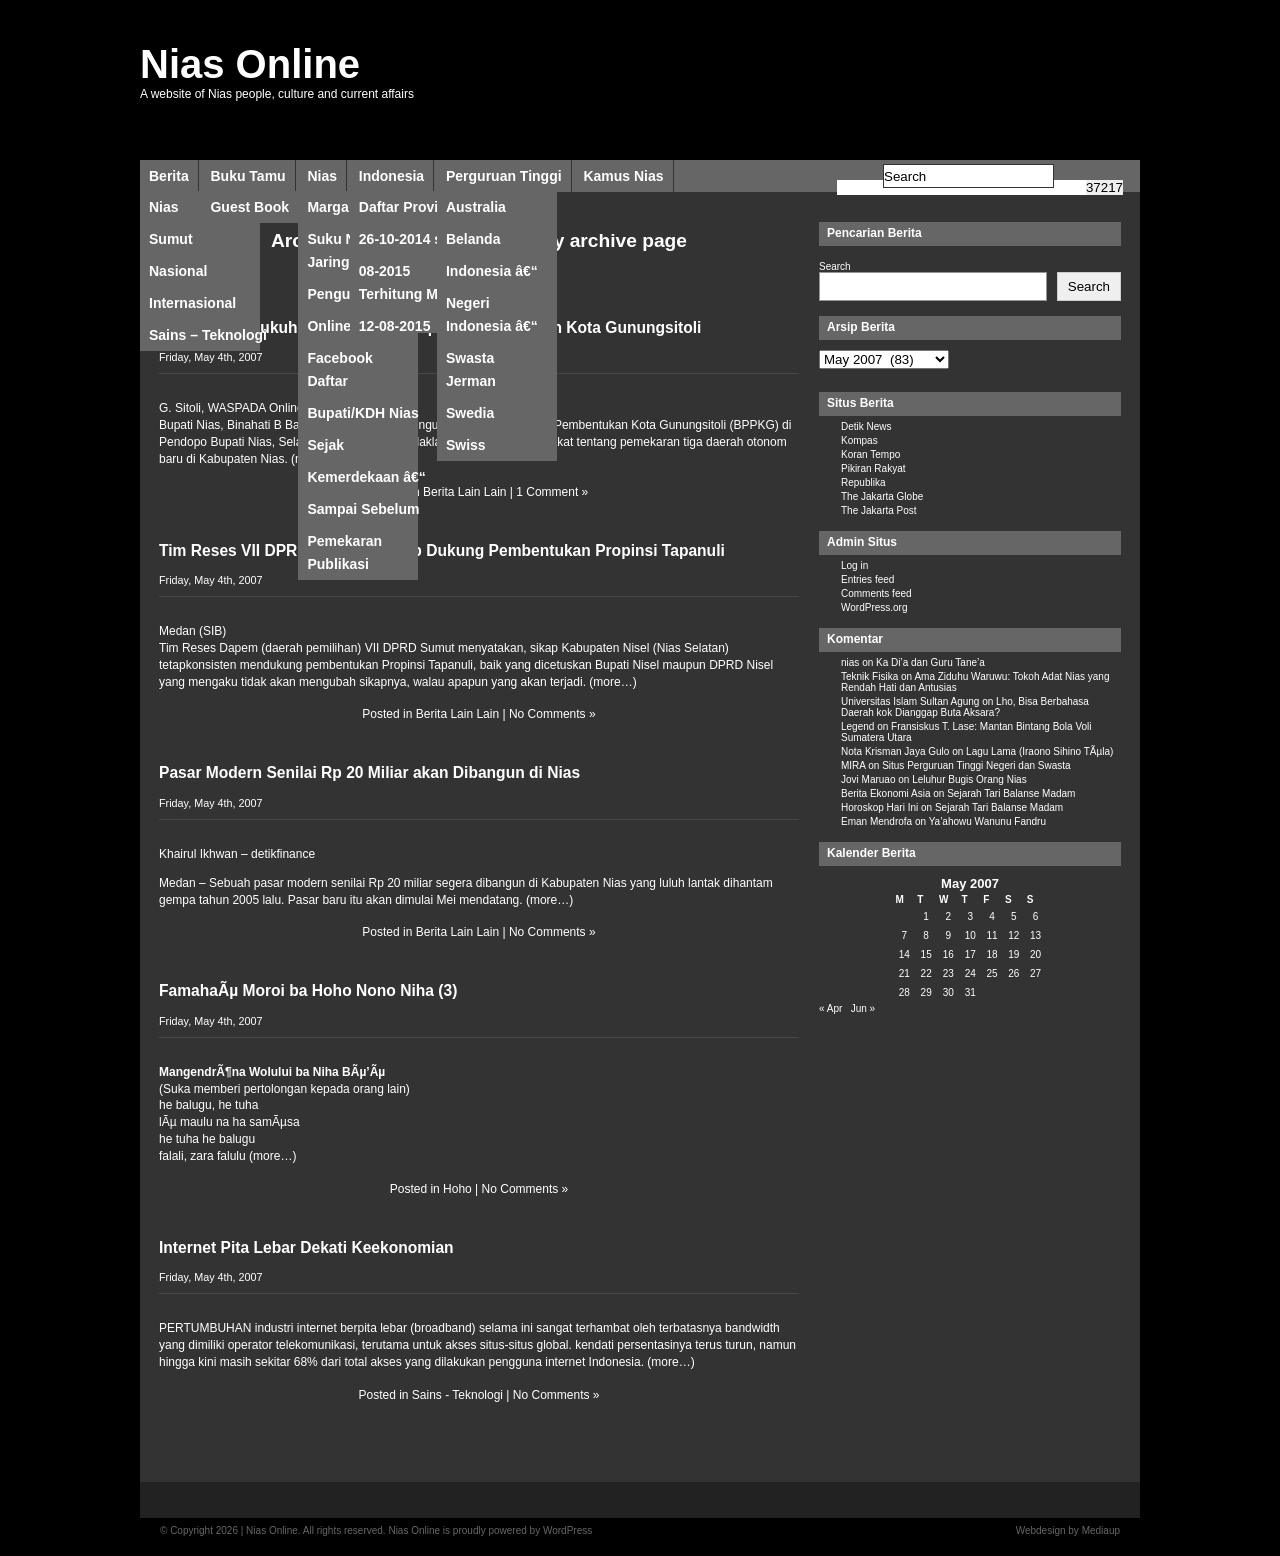 This screenshot has height=1556, width=1280. I want to click on Tim Reses VII DPRDSU: Nisel Tetap Dukung Pembentukan Propinsi Tapanuli, so click(442, 550).